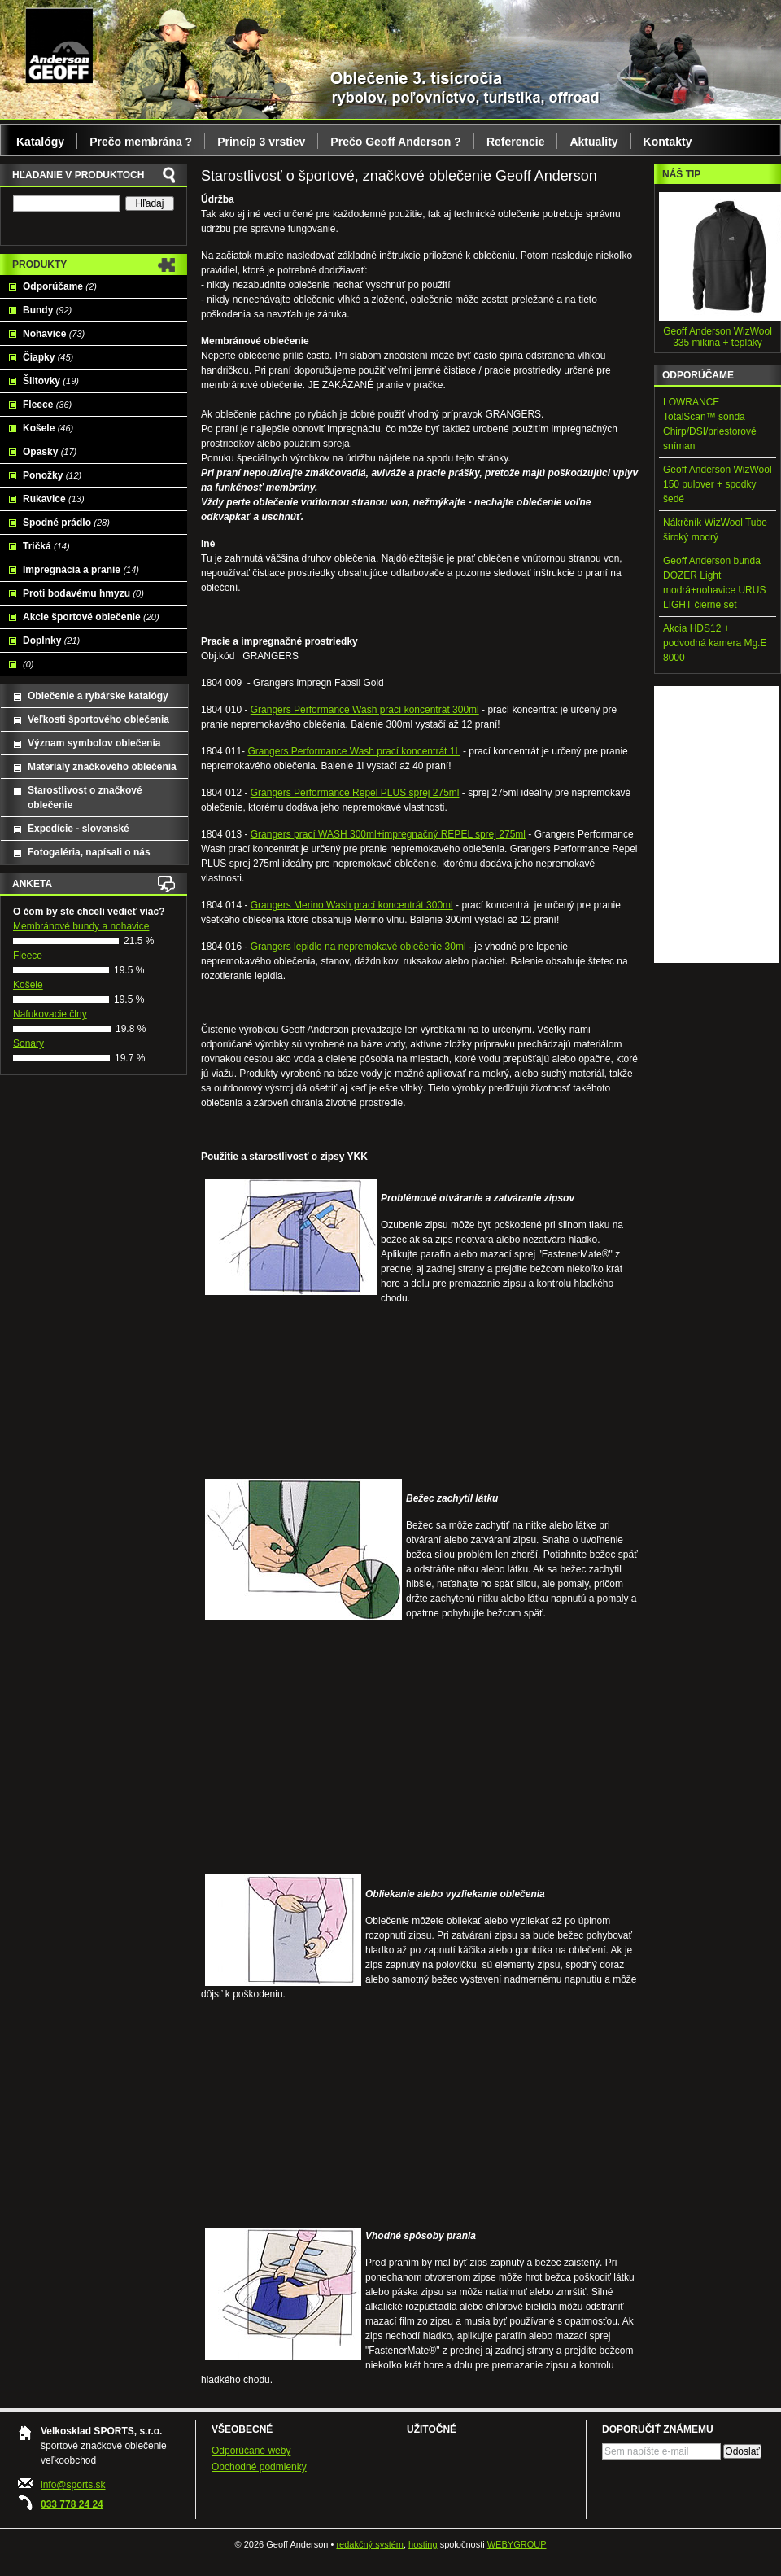  Describe the element at coordinates (98, 719) in the screenshot. I see `Veľkosti športového oblečenia` at that location.